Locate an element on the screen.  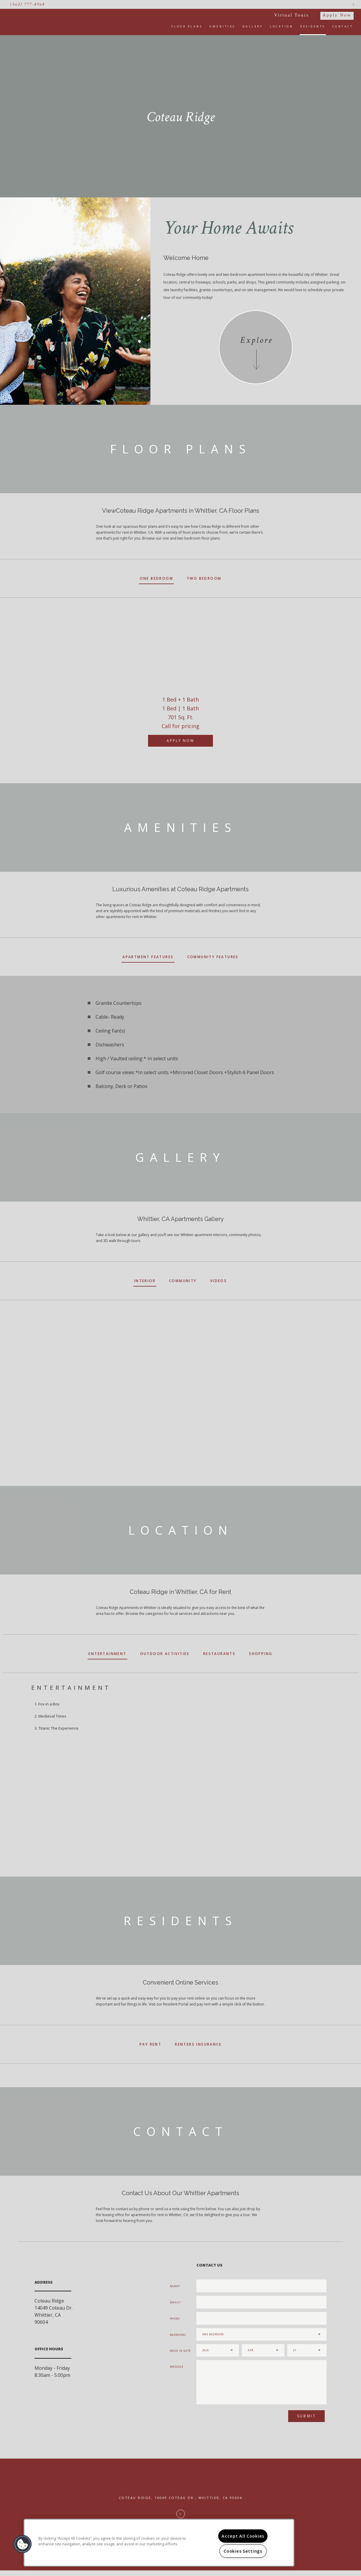
Submit is located at coordinates (306, 2415).